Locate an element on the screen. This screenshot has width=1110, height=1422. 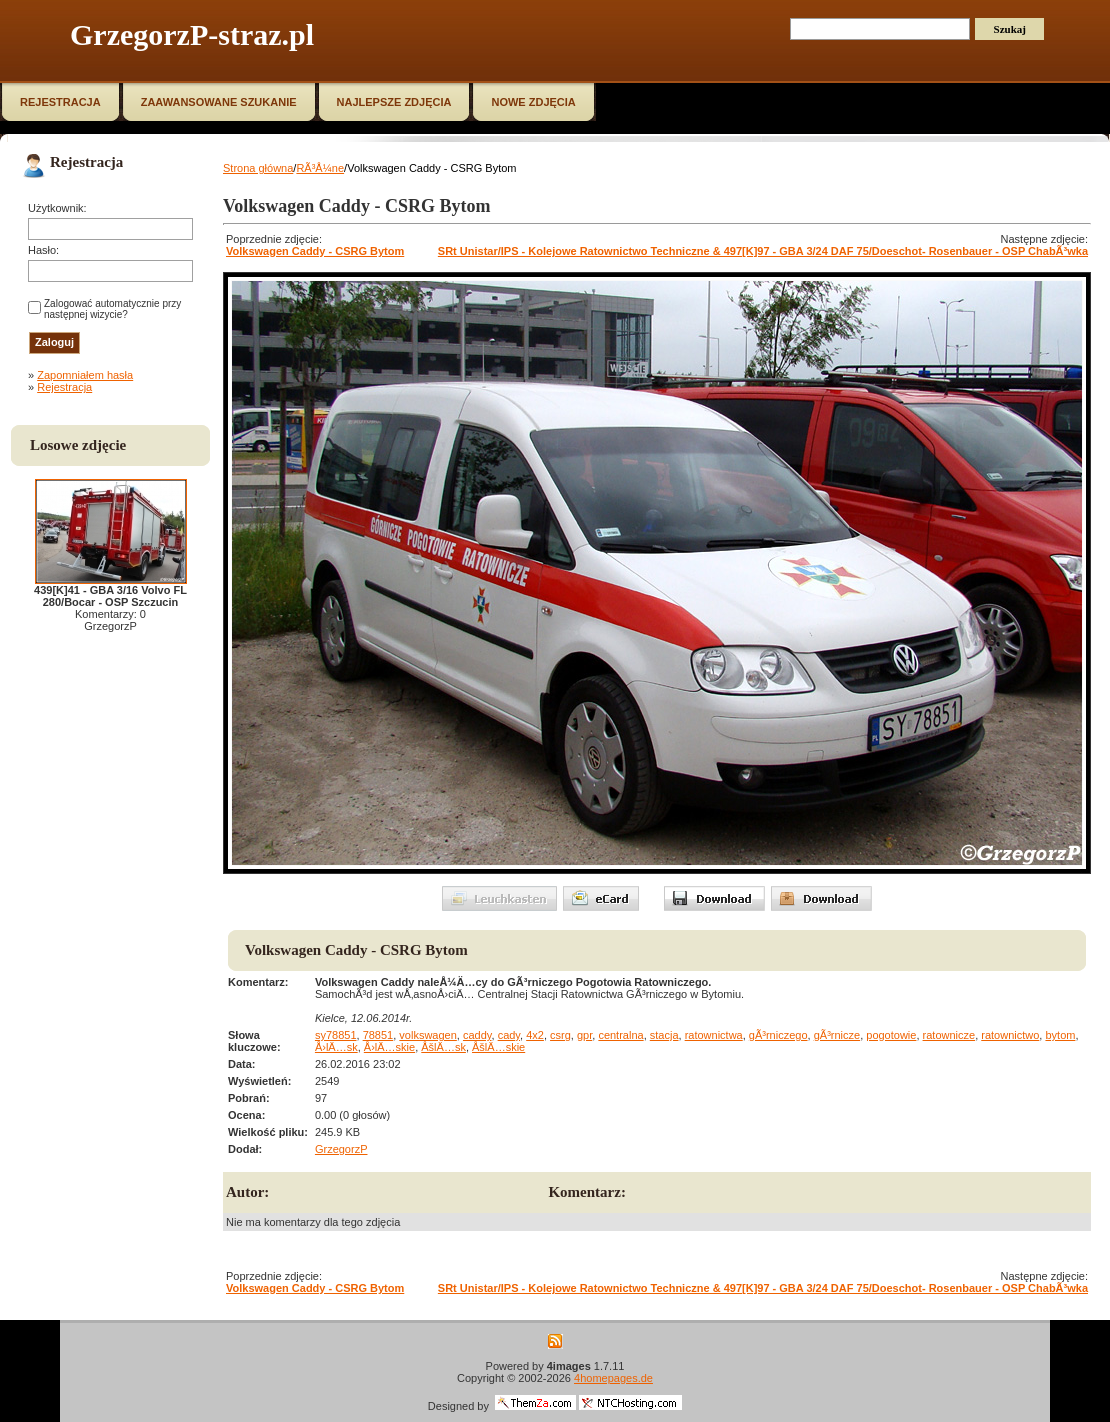
ÅšlÄ…skie is located at coordinates (498, 1047).